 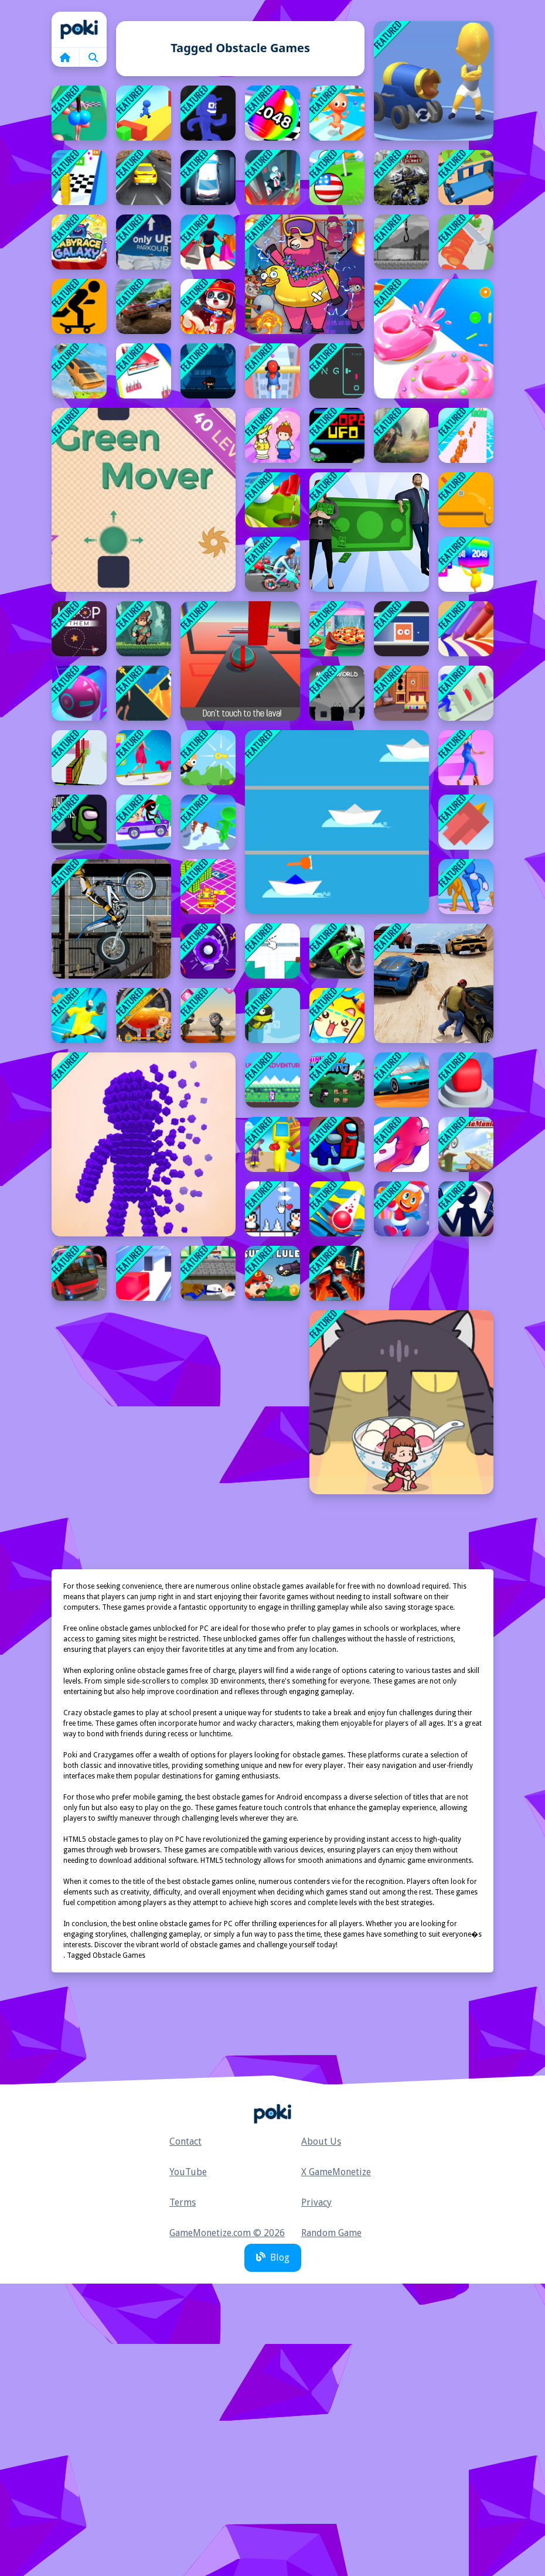 I want to click on [Stair Run Online], so click(x=401, y=1208).